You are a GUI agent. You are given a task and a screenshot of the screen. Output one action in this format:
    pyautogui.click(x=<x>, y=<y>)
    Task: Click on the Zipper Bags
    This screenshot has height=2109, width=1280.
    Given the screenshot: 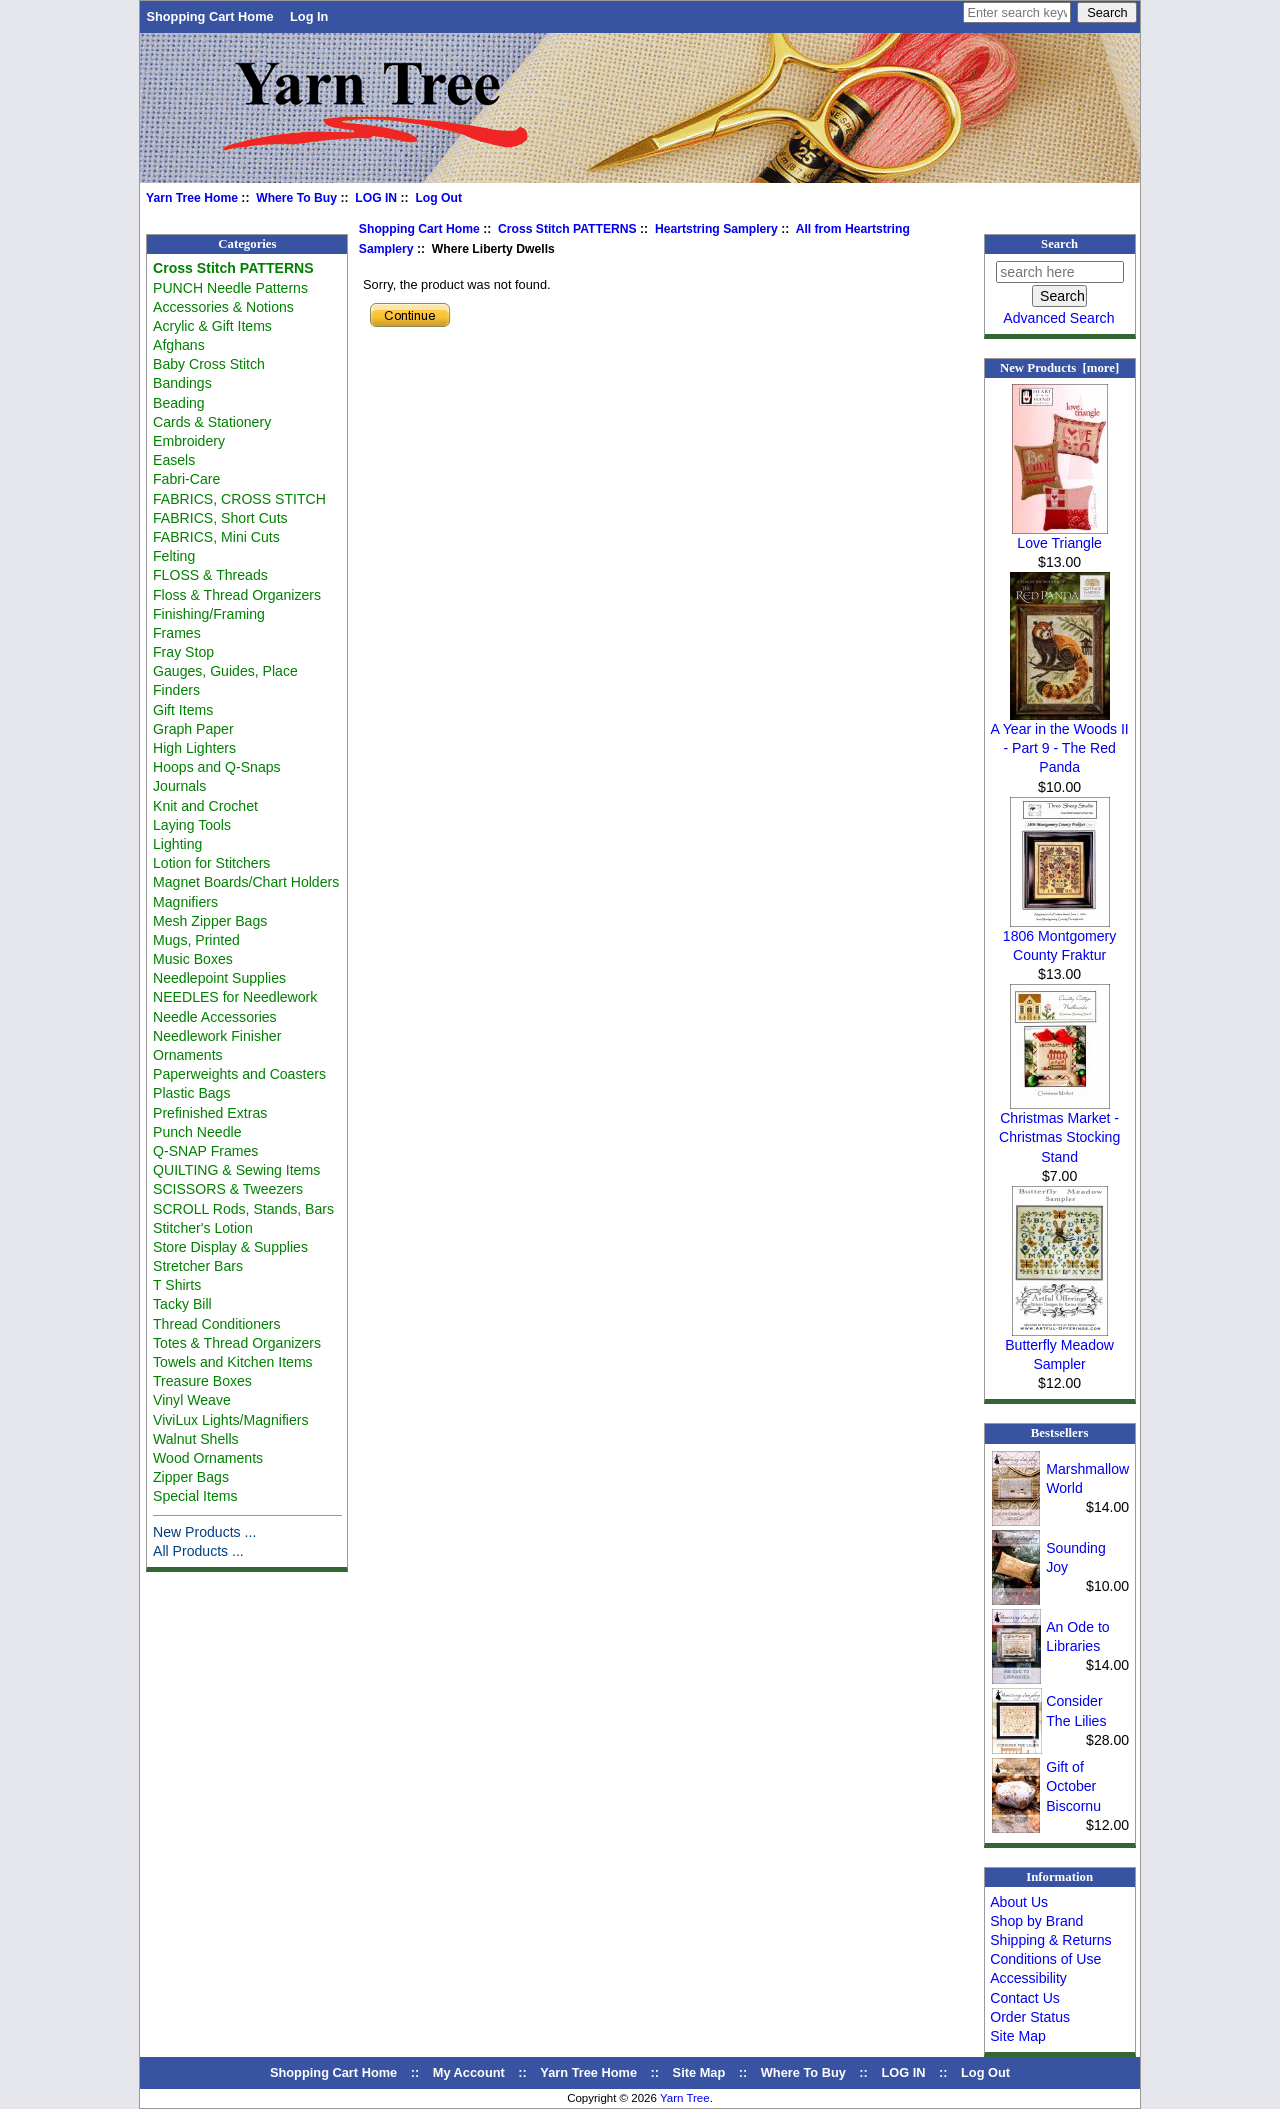 What is the action you would take?
    pyautogui.click(x=191, y=1477)
    